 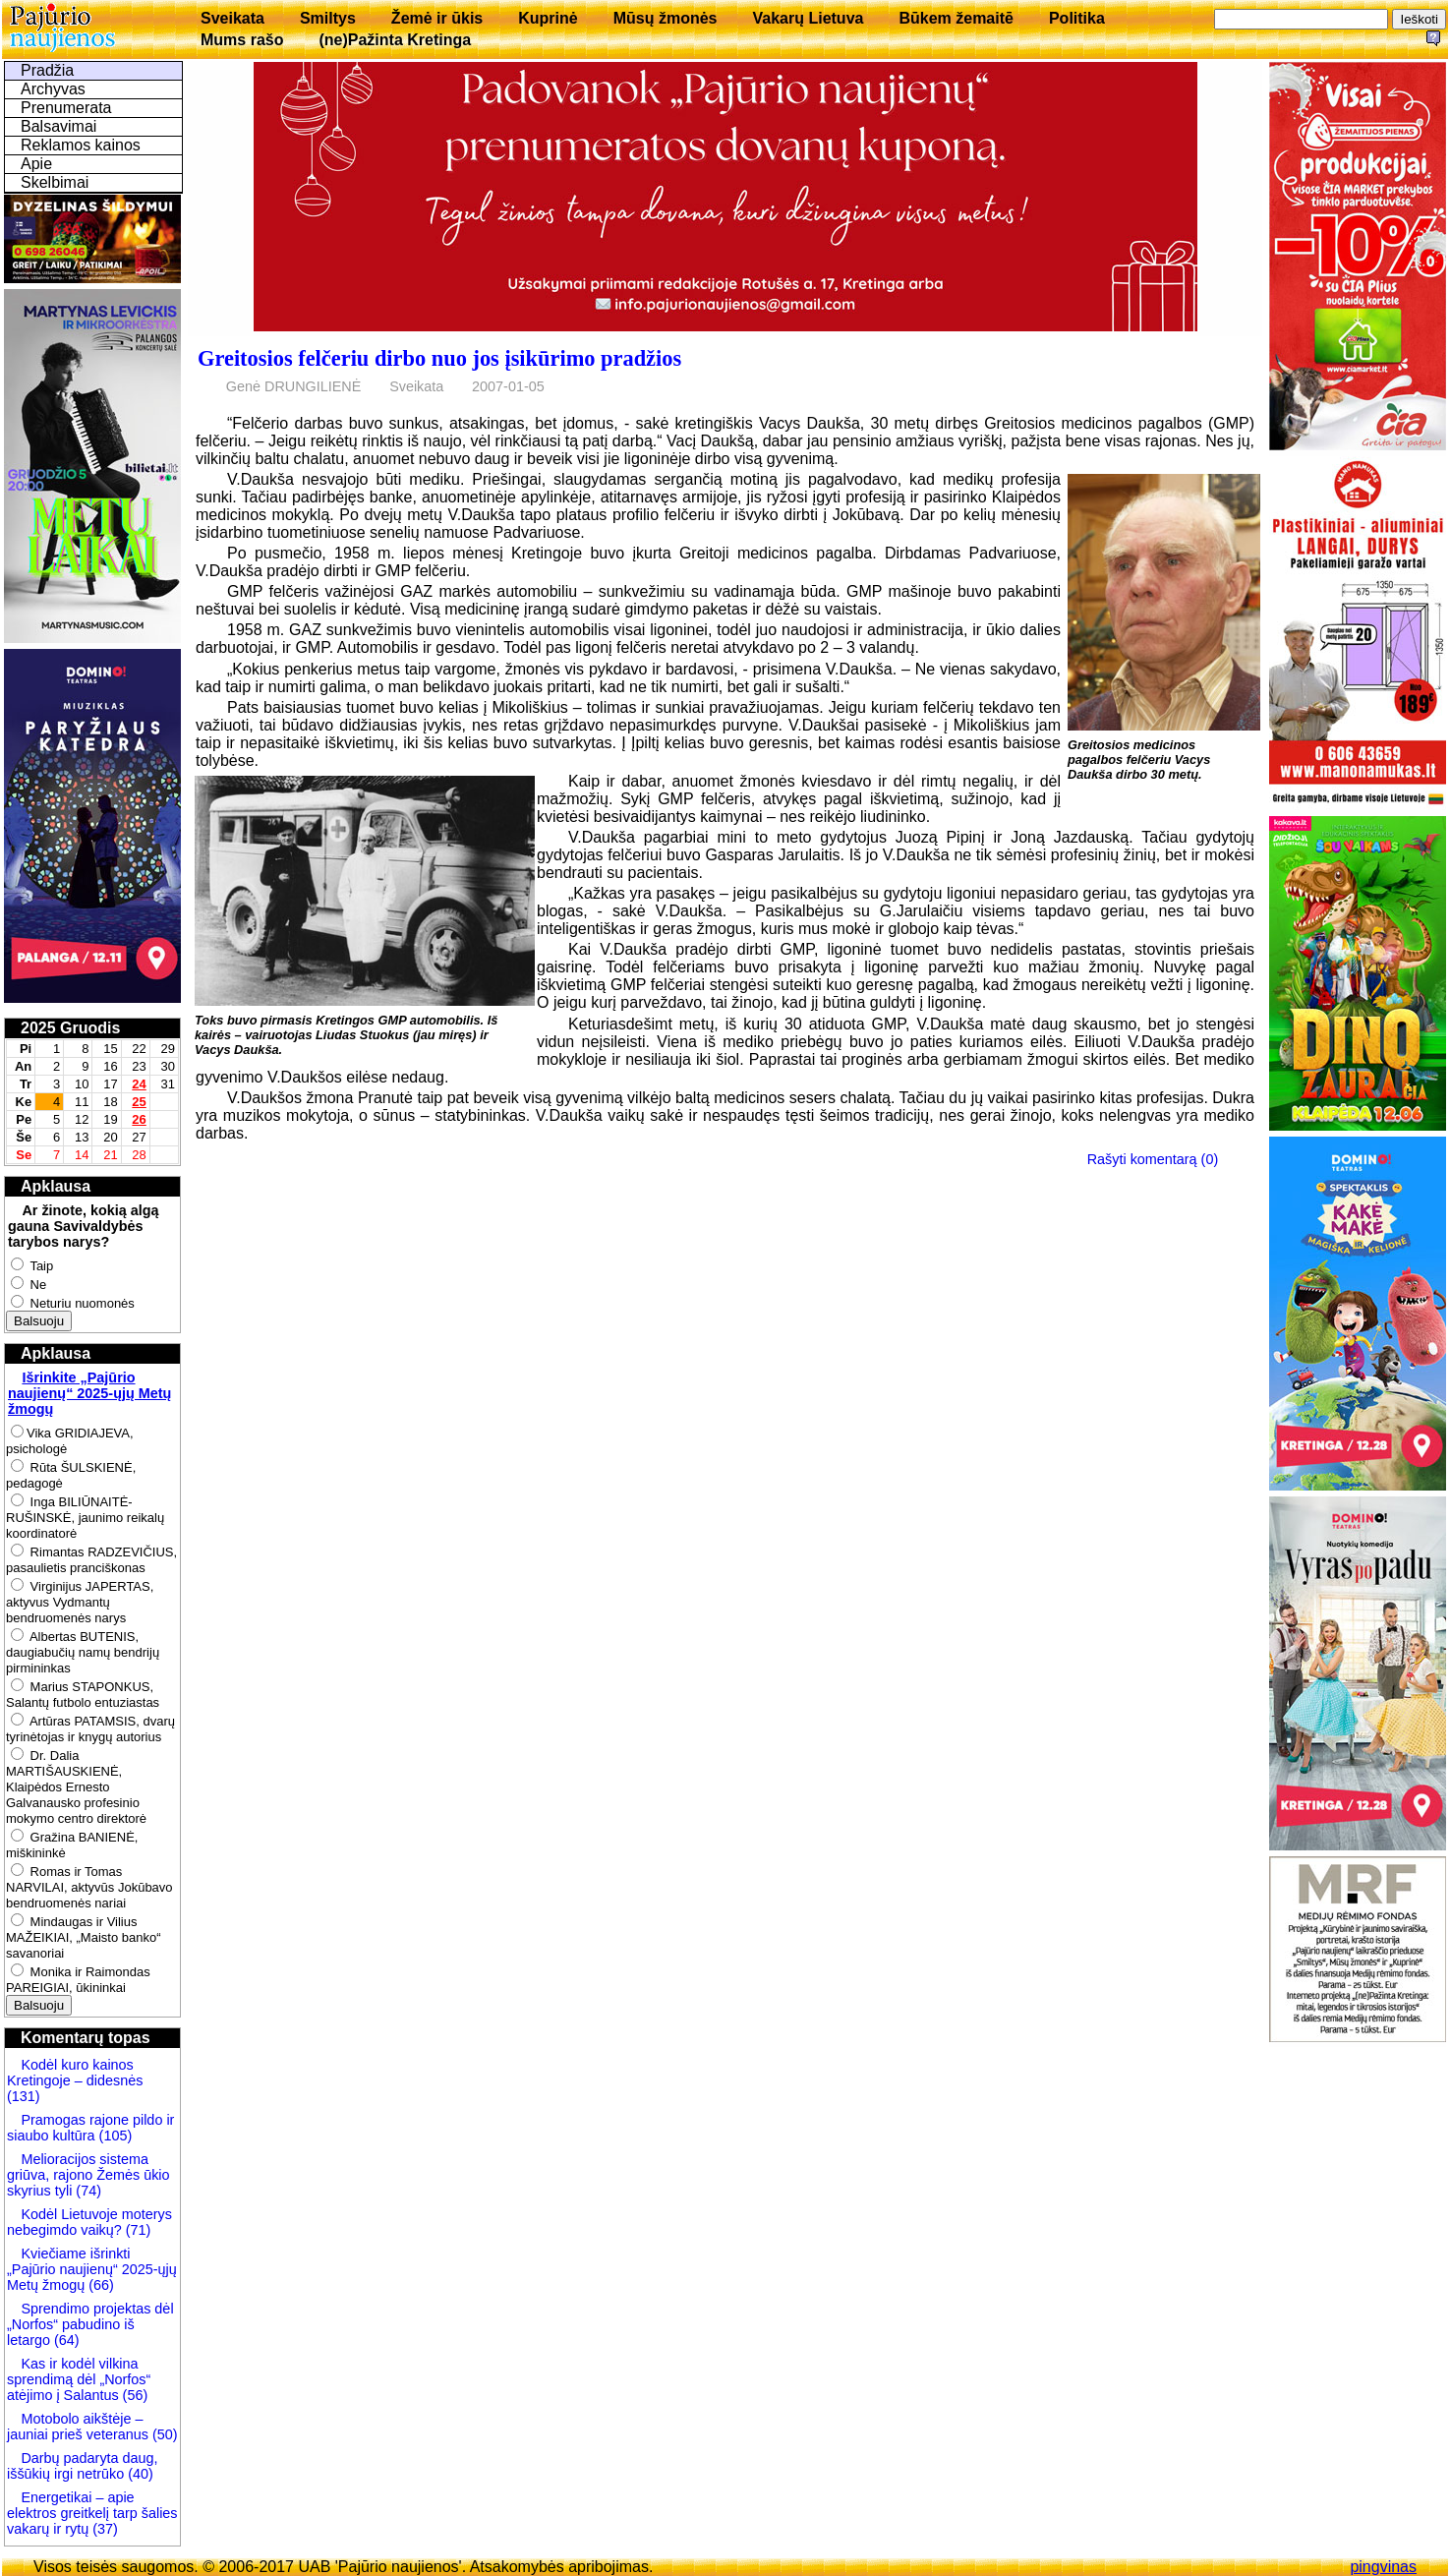 I want to click on Sveikata, so click(x=232, y=18).